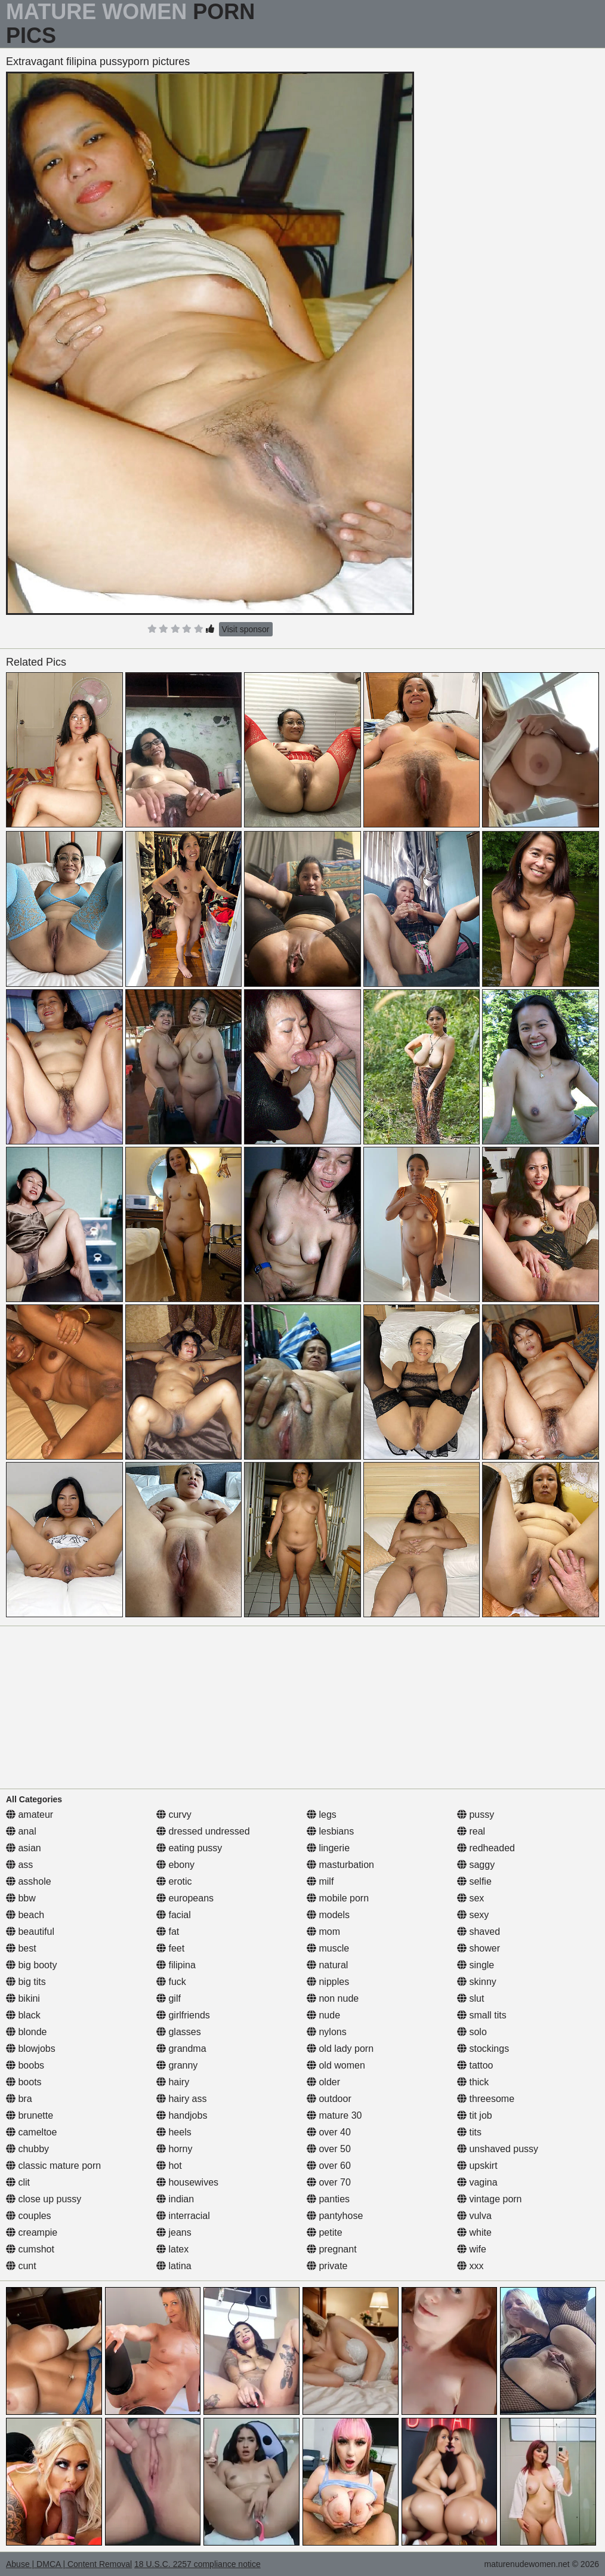  What do you see at coordinates (183, 2216) in the screenshot?
I see `interracial` at bounding box center [183, 2216].